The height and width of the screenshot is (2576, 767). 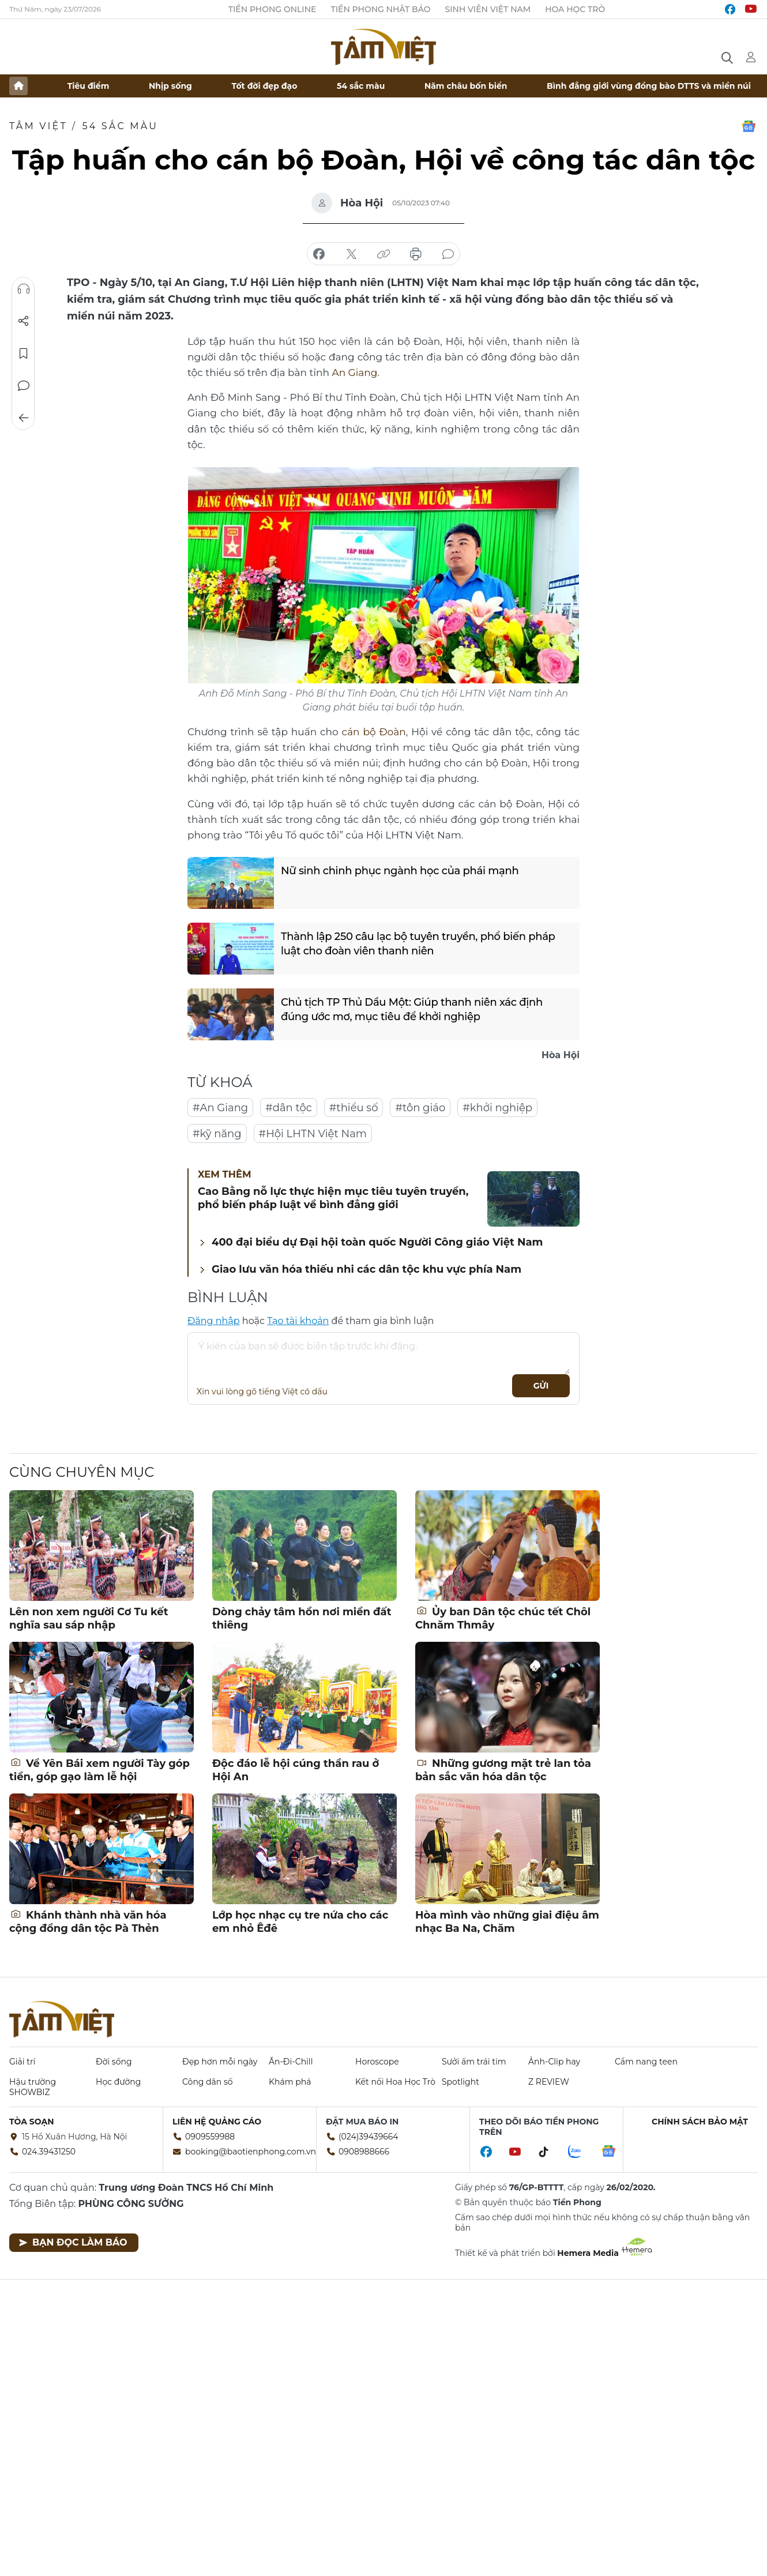 What do you see at coordinates (72, 2242) in the screenshot?
I see `Bạn đọc làm báo` at bounding box center [72, 2242].